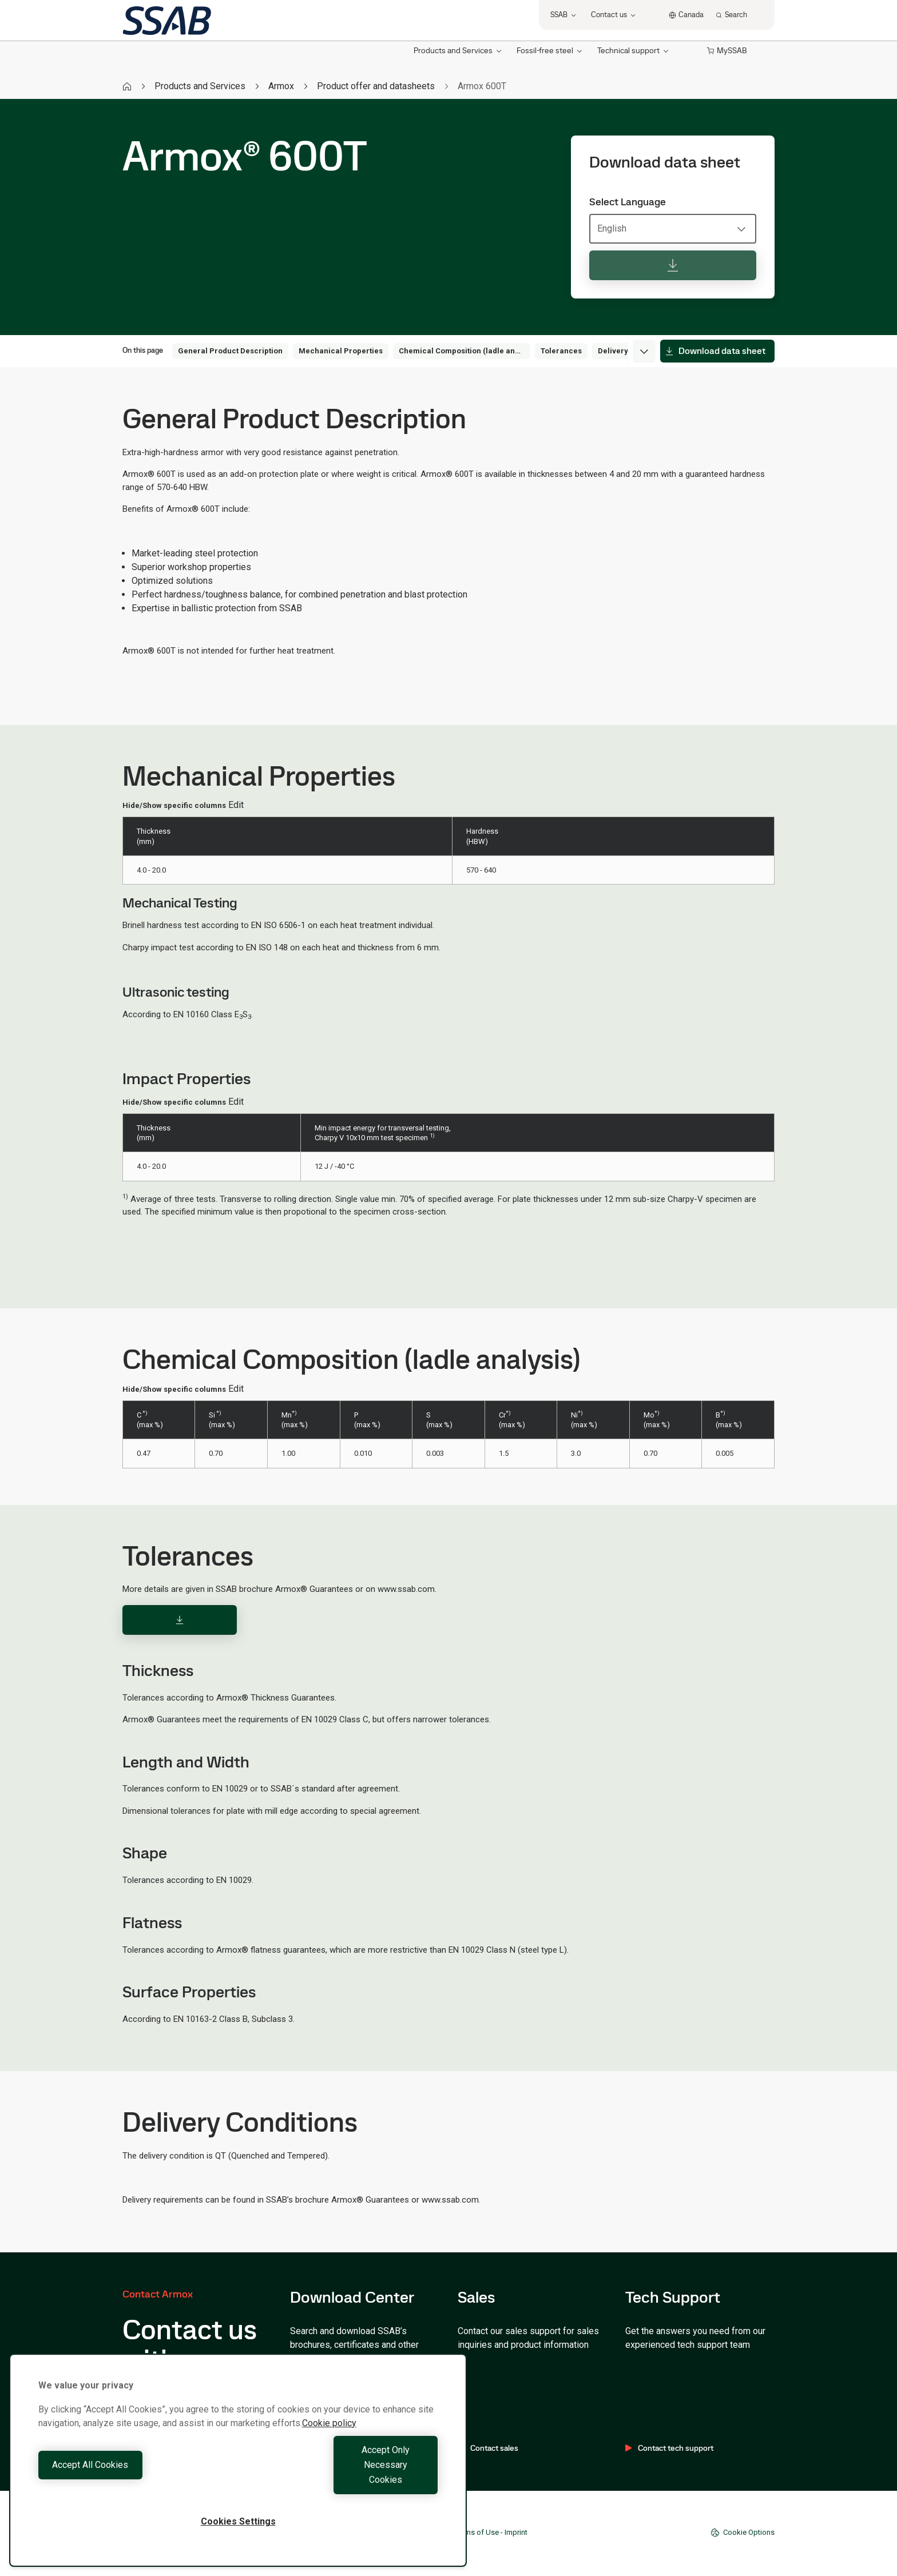 The height and width of the screenshot is (2576, 897). Describe the element at coordinates (329, 2452) in the screenshot. I see `Cookie policy [More information about your privacy, opens in a new tab]` at that location.